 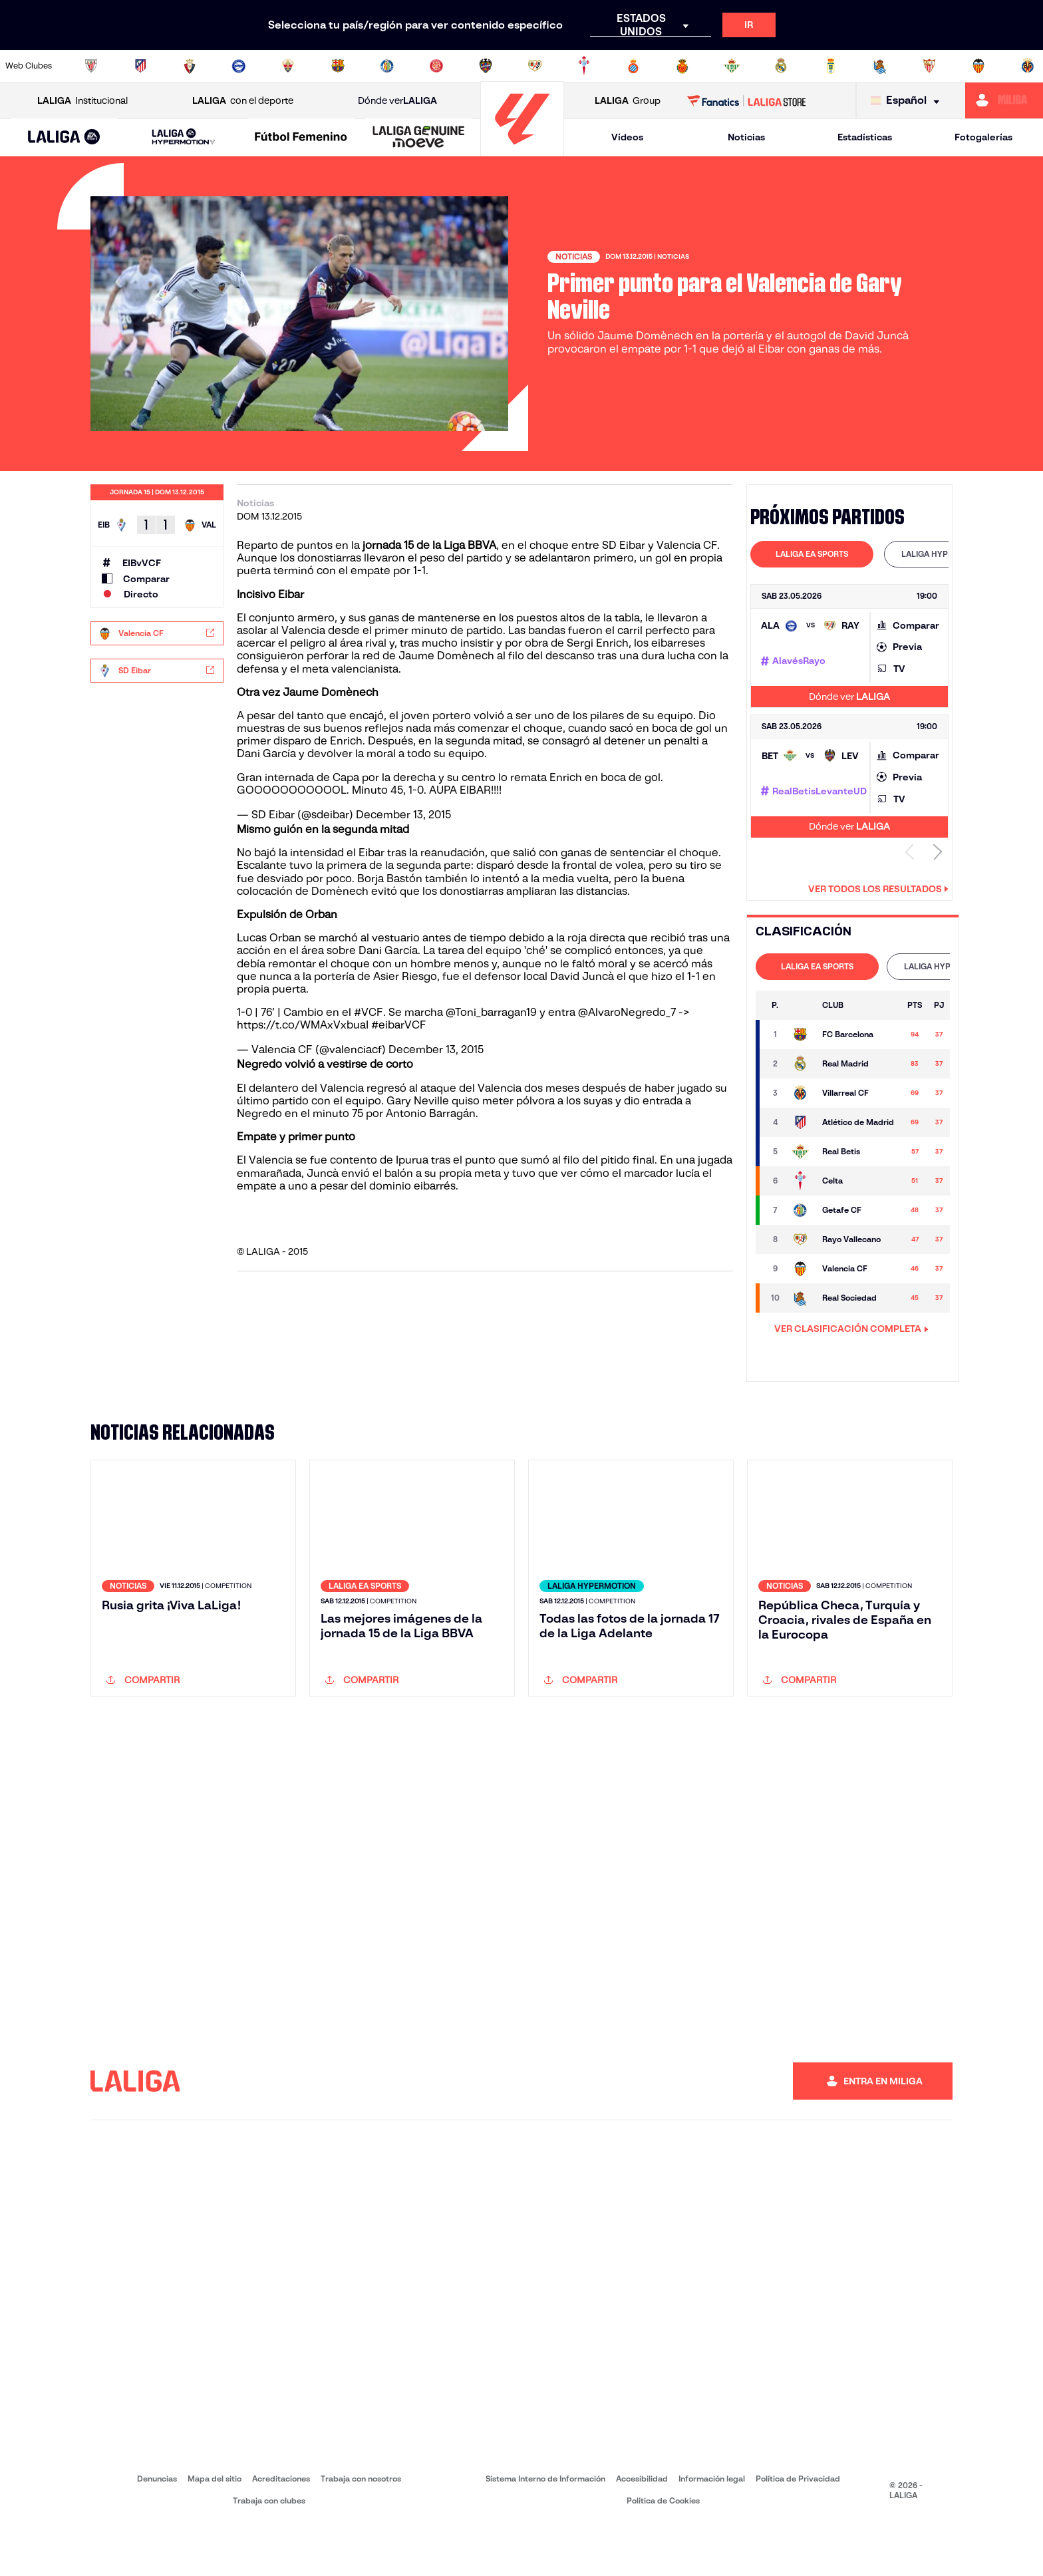 What do you see at coordinates (486, 66) in the screenshot?
I see `[Ir a http://www.levanteud.com/es/]` at bounding box center [486, 66].